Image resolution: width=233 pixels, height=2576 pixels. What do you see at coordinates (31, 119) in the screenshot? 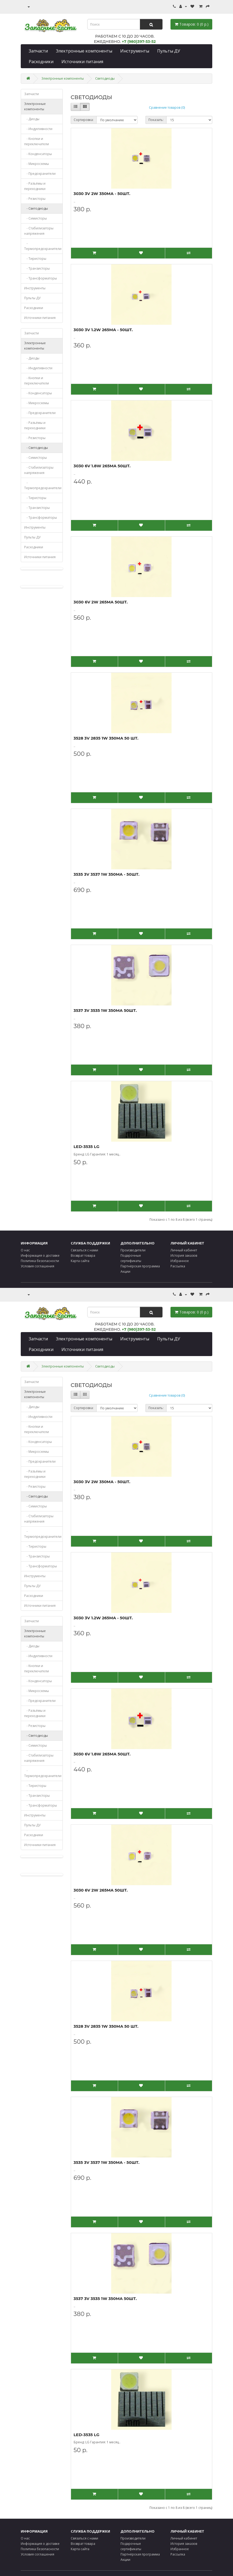
I see `- Диоды` at bounding box center [31, 119].